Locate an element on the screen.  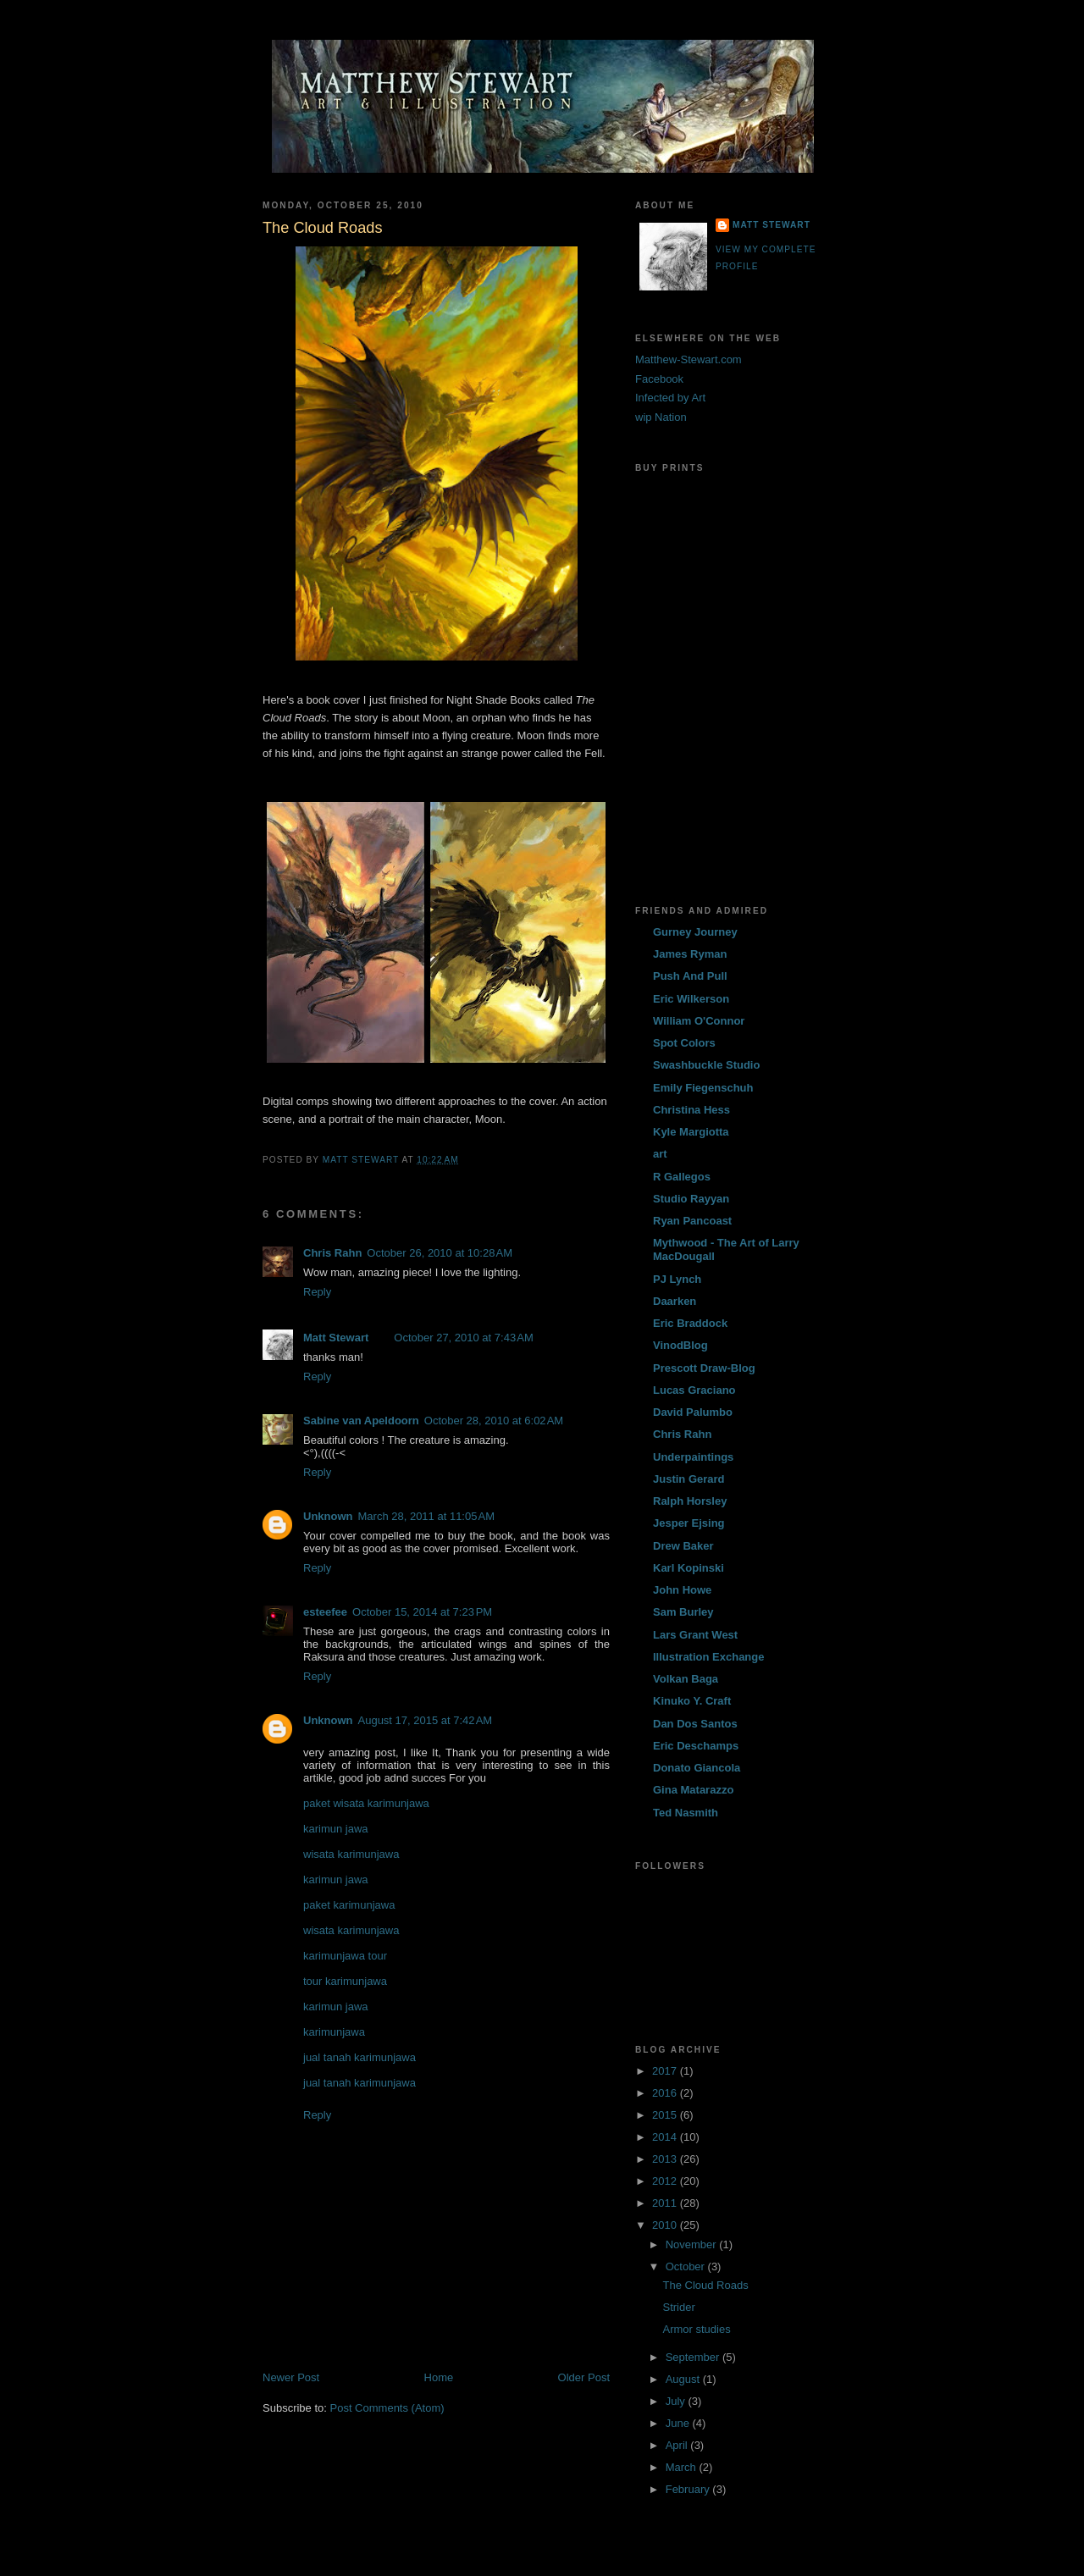
Kinuko Y. Craft is located at coordinates (692, 1700).